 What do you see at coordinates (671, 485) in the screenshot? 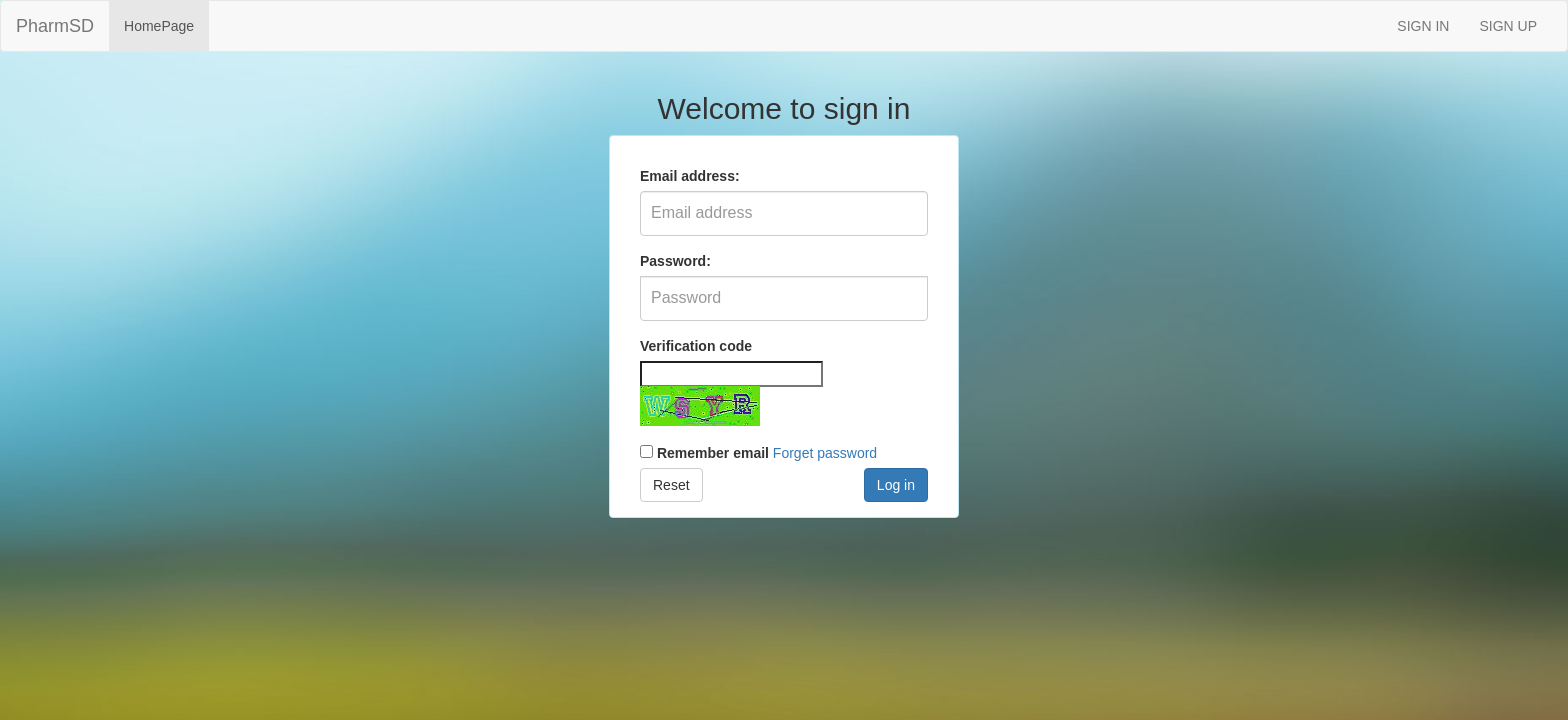
I see `Reset` at bounding box center [671, 485].